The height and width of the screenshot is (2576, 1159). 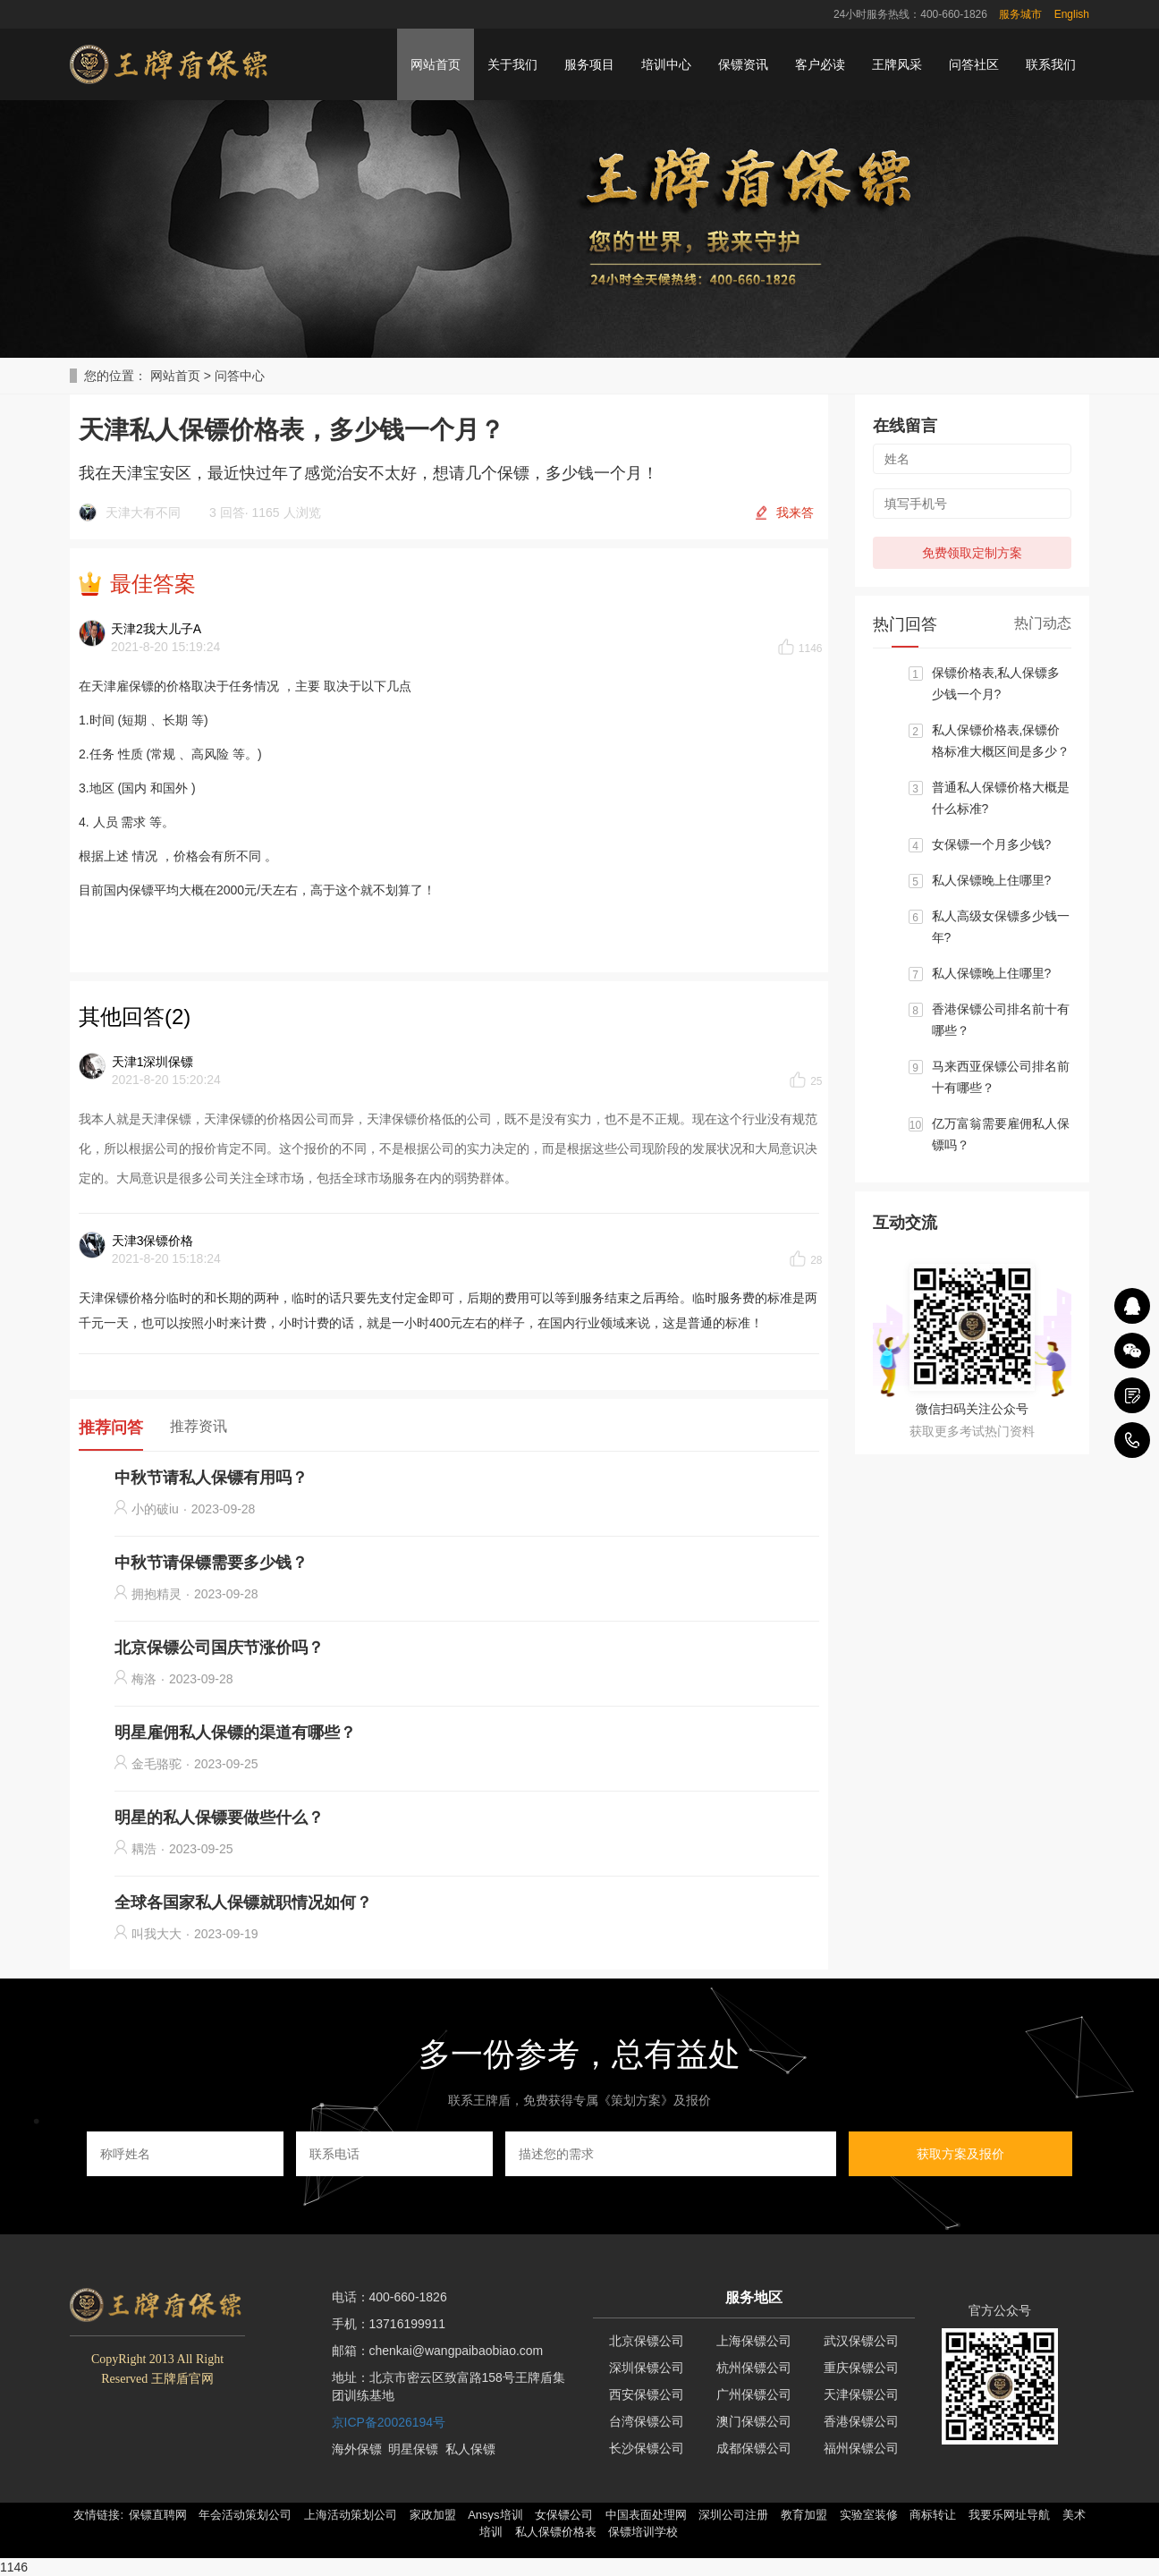 I want to click on 普通私人保镖价格大概是什么标准?, so click(x=1001, y=798).